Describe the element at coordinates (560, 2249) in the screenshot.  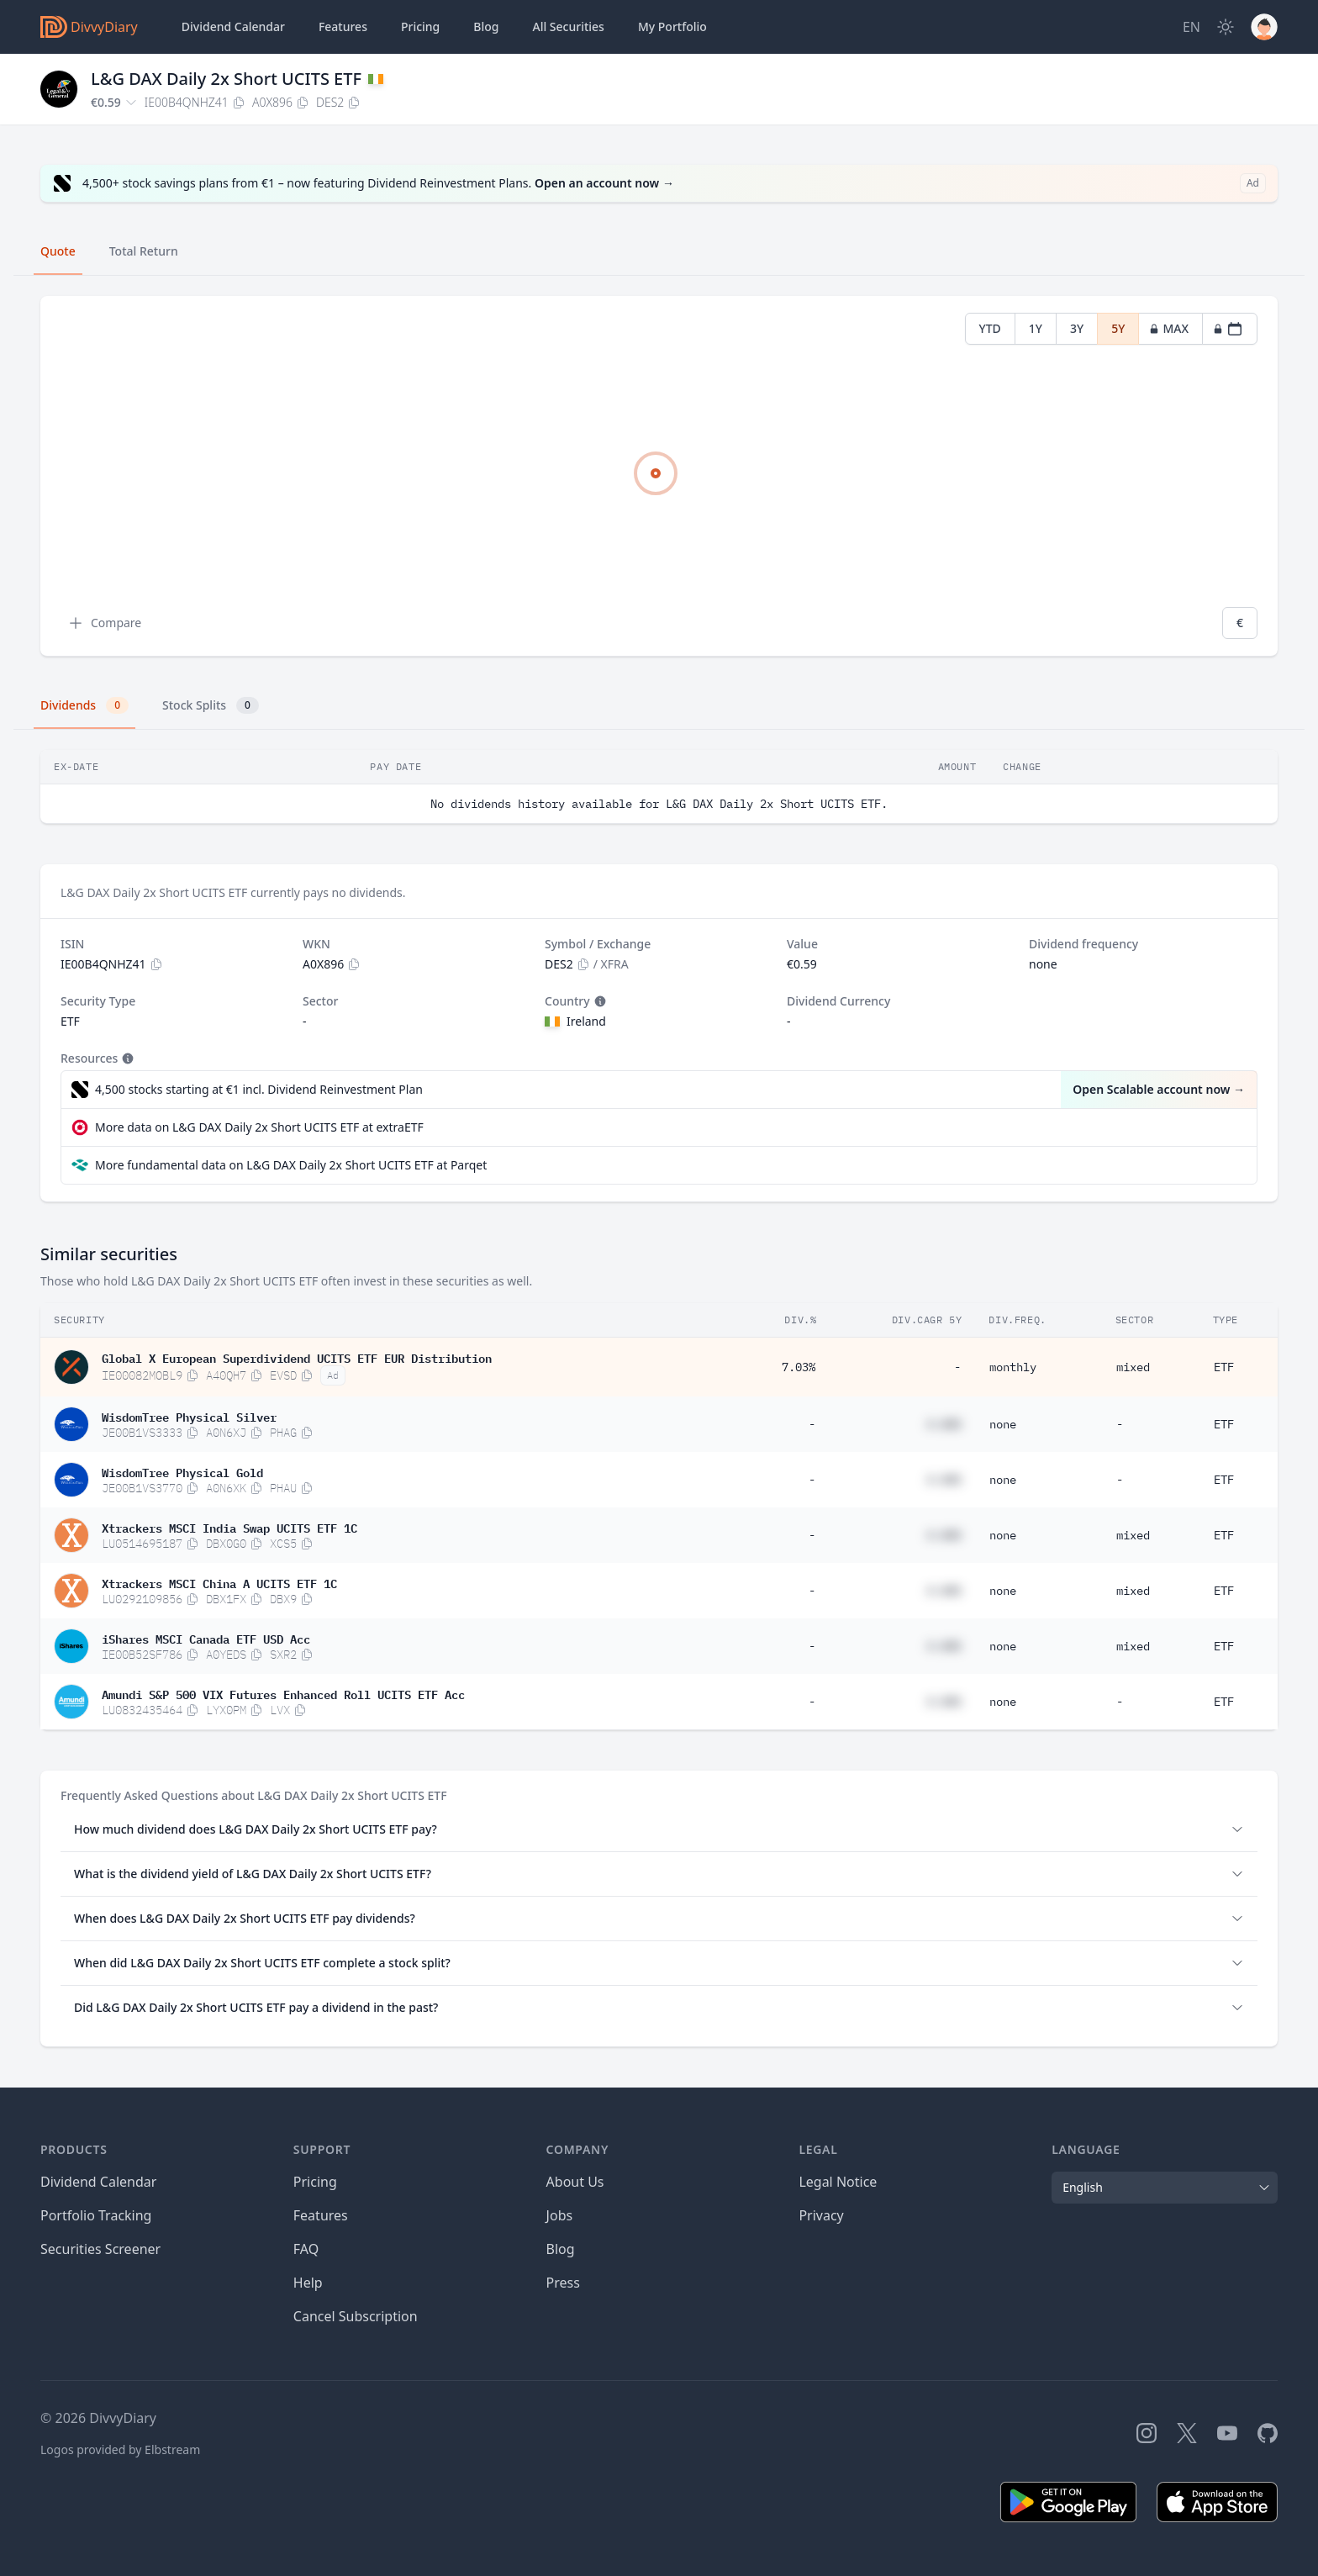
I see `Blog` at that location.